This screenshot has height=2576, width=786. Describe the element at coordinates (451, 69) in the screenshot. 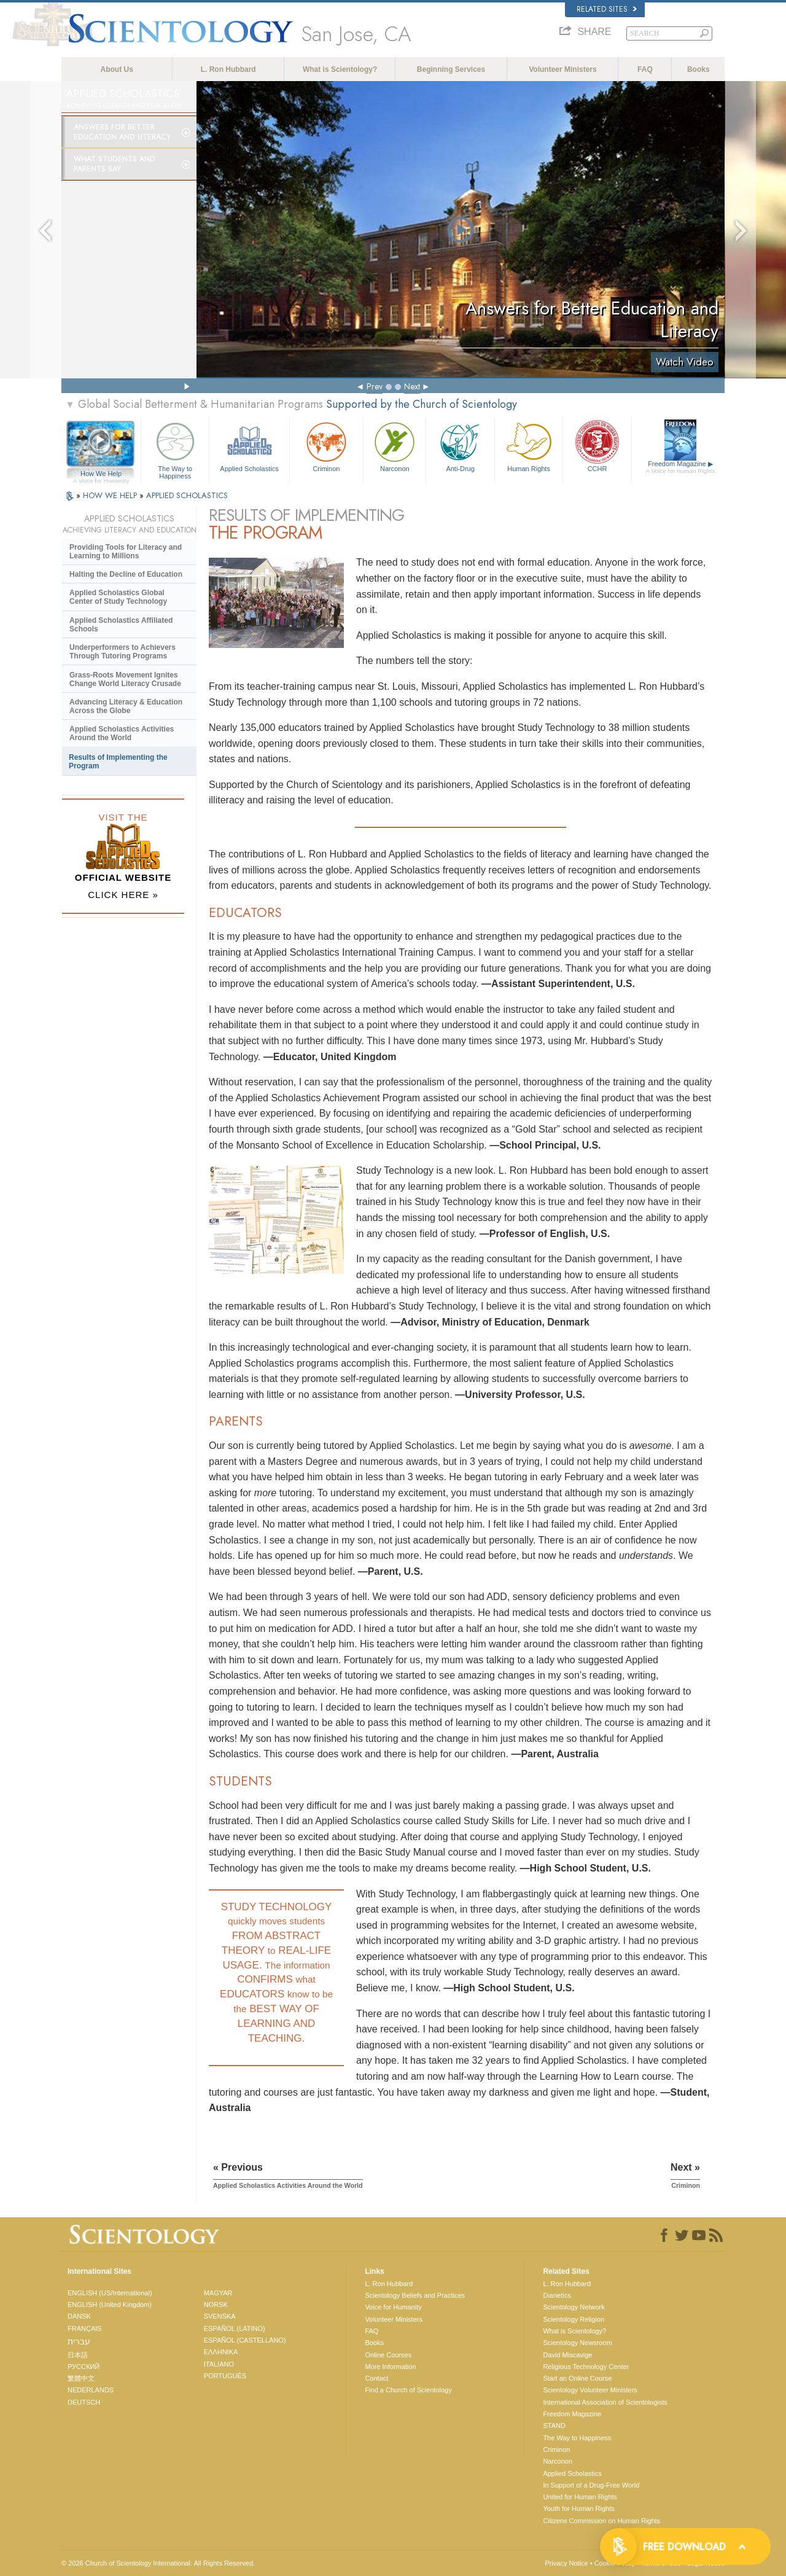

I see `Beginning Services` at that location.